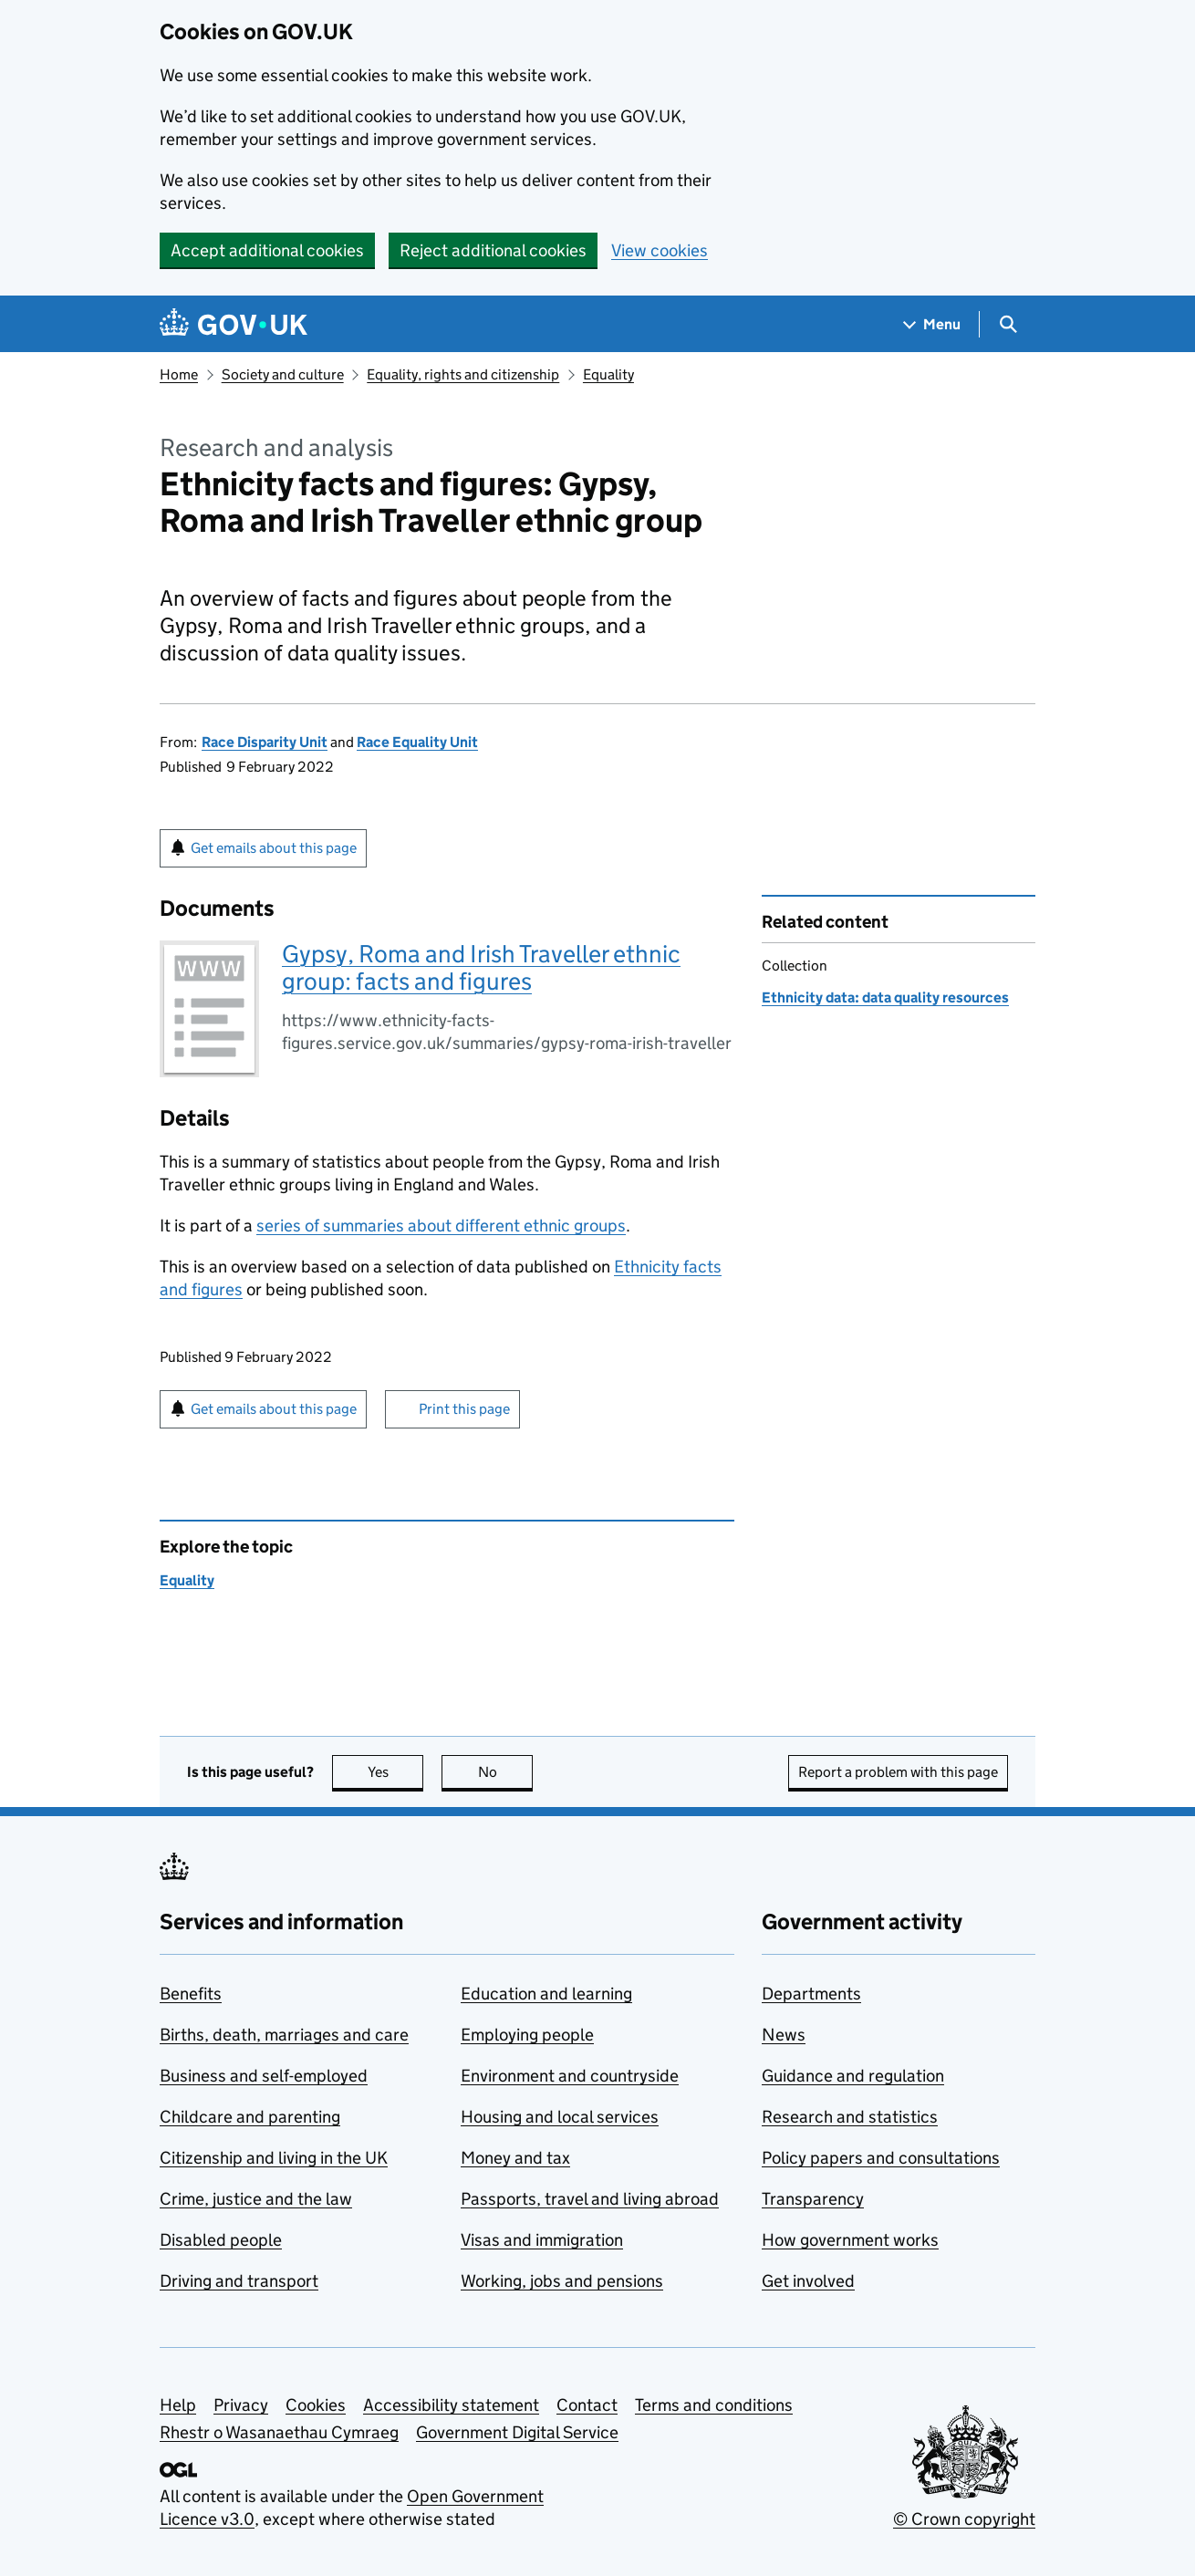 The width and height of the screenshot is (1195, 2576). Describe the element at coordinates (885, 997) in the screenshot. I see `Ethnicity data: data quality resources` at that location.